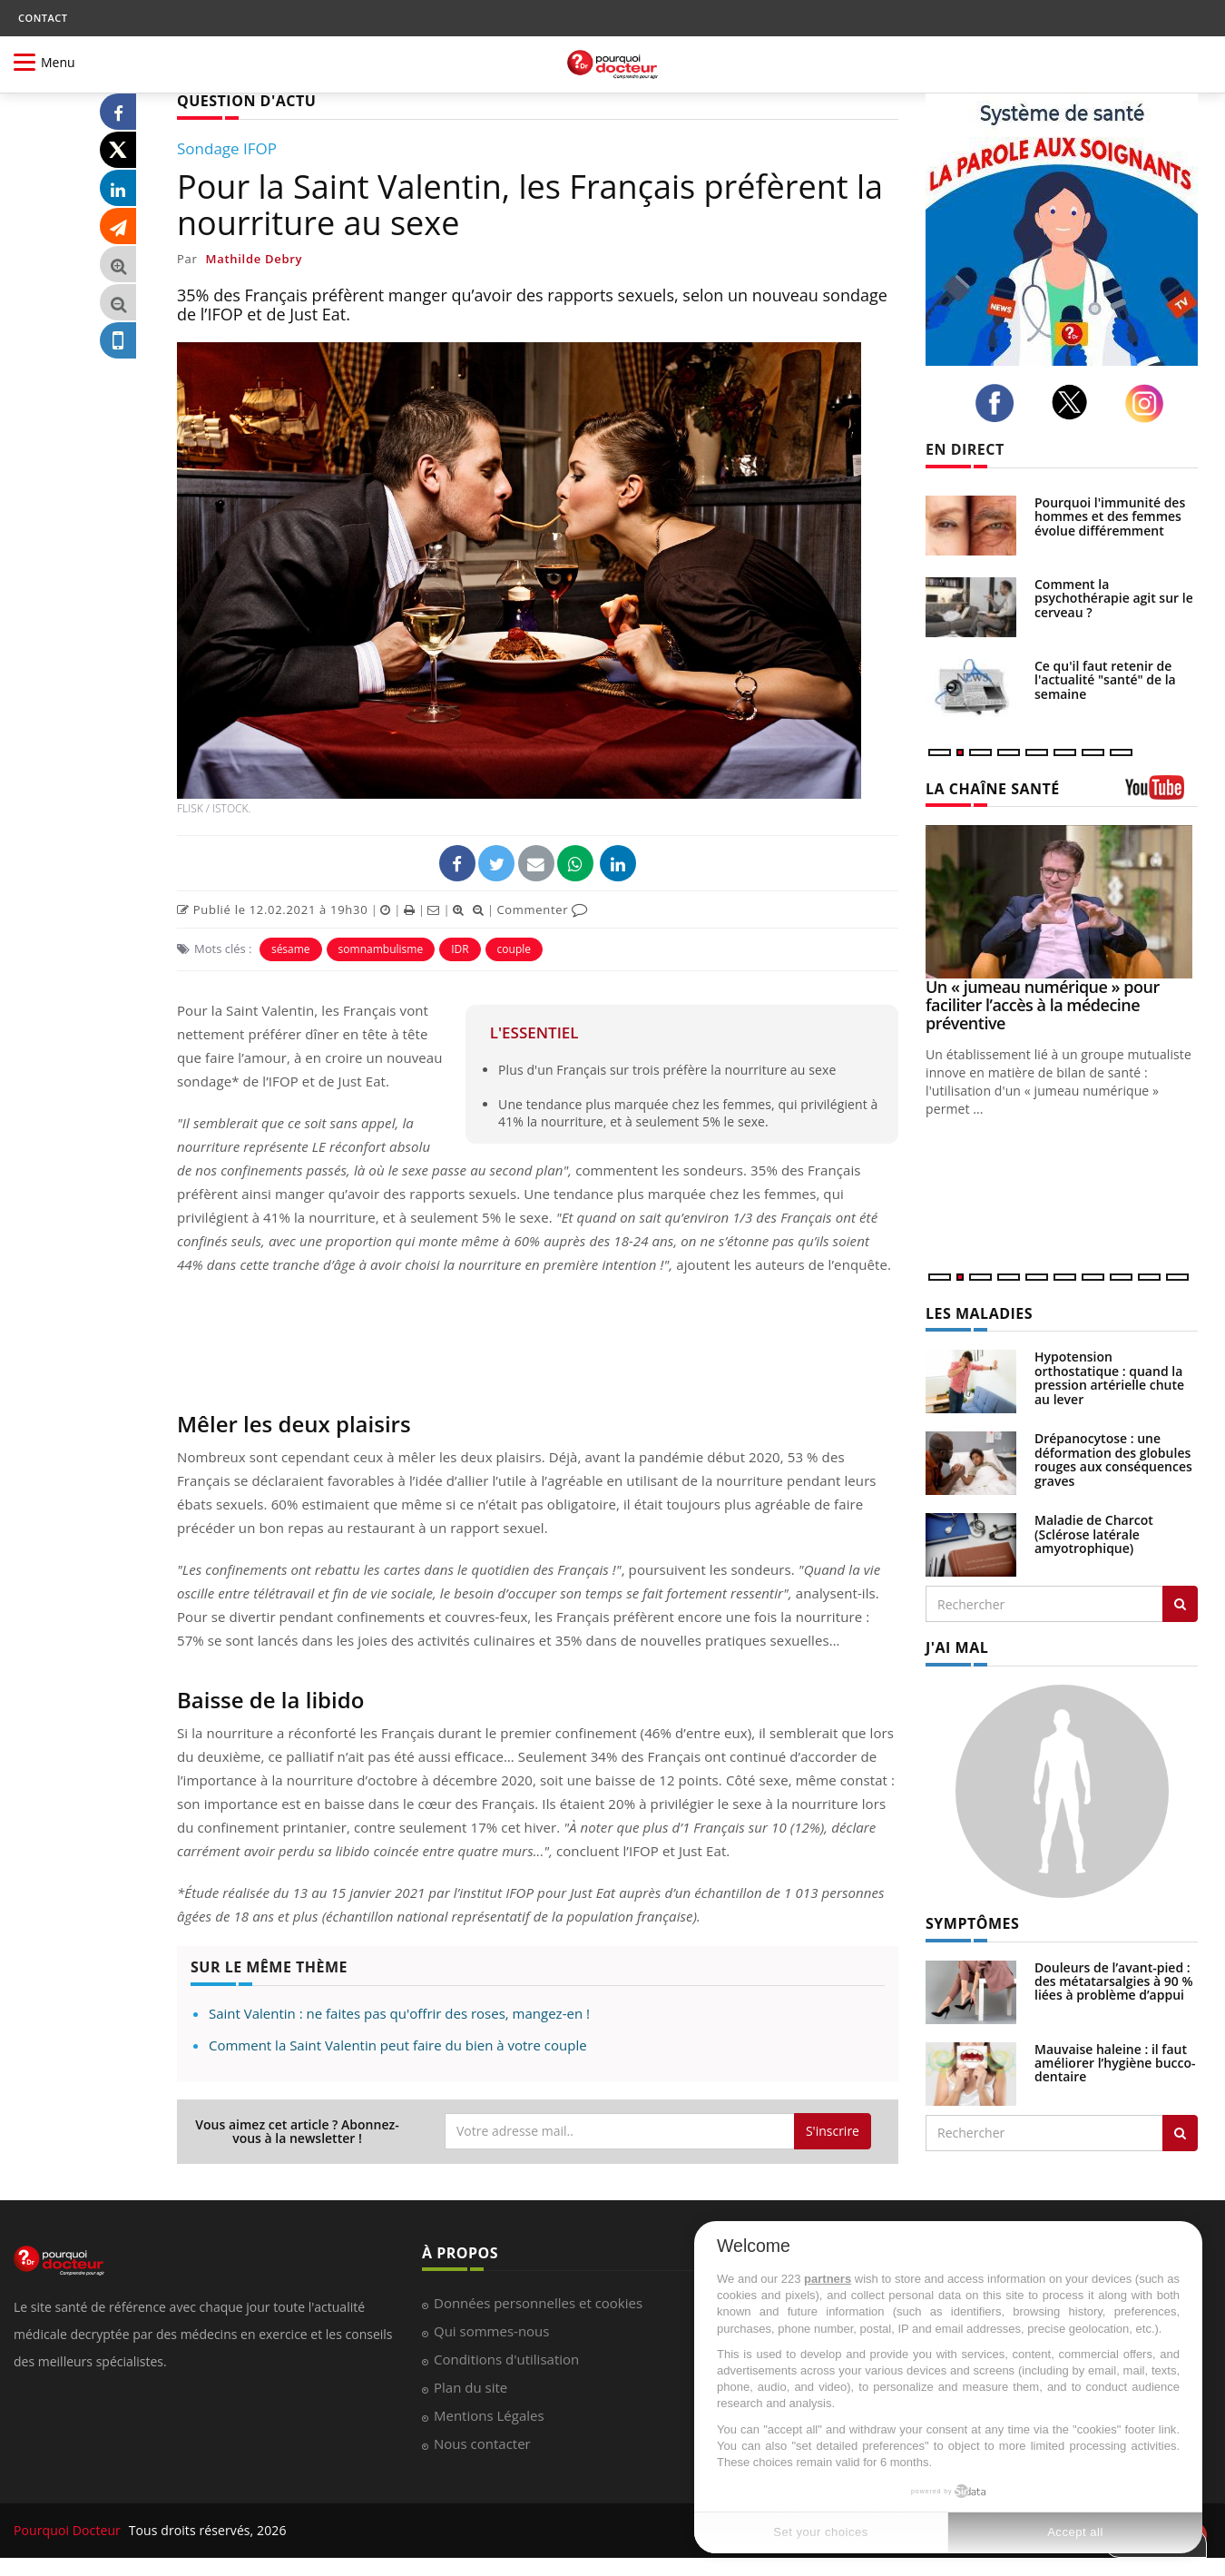 Image resolution: width=1225 pixels, height=2576 pixels. I want to click on Comment la psychothérapie agit sur le cerveau ?, so click(1113, 598).